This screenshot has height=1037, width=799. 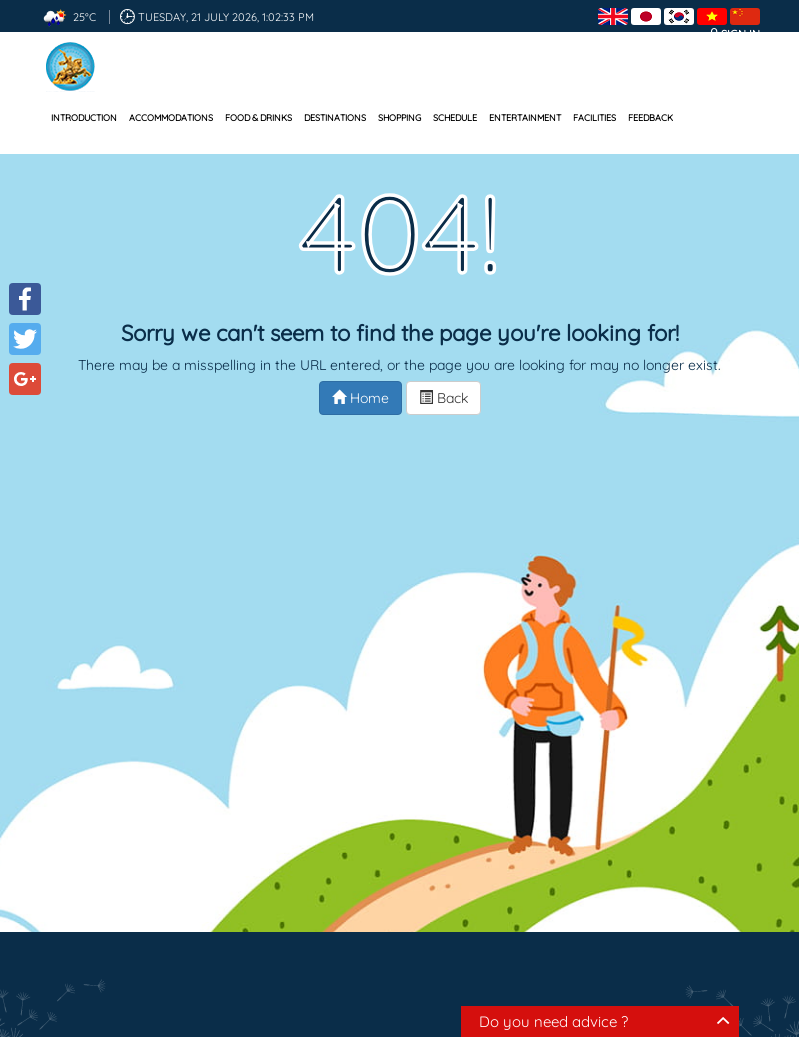 What do you see at coordinates (553, 1021) in the screenshot?
I see `Do you need advice ?` at bounding box center [553, 1021].